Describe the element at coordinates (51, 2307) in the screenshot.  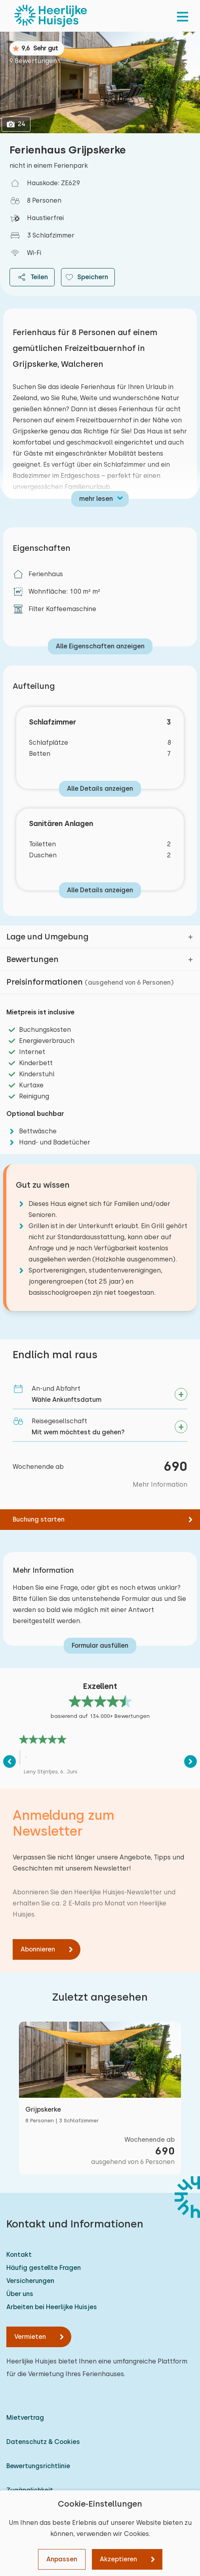
I see `Arbeiten bei Heerlijke Huisjes` at that location.